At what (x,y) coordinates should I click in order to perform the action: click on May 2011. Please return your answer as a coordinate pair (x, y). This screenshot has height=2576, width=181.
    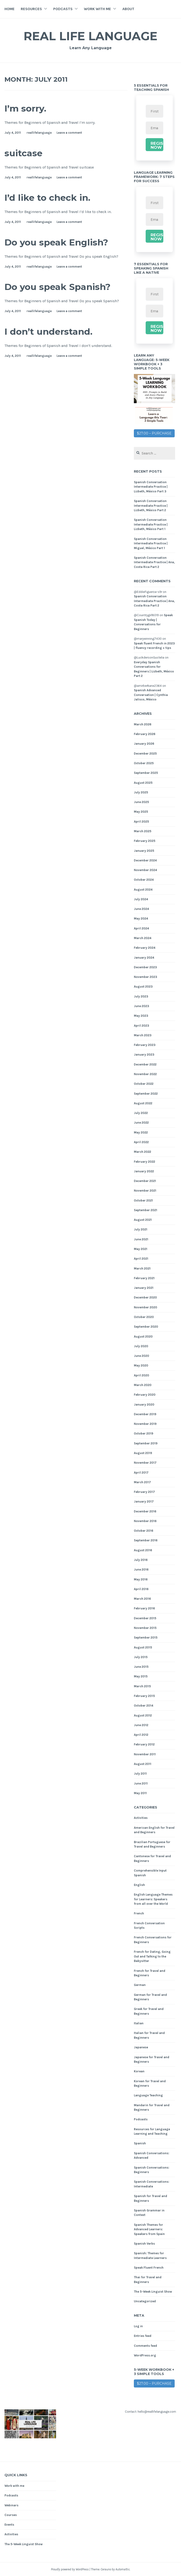
    Looking at the image, I should click on (140, 1793).